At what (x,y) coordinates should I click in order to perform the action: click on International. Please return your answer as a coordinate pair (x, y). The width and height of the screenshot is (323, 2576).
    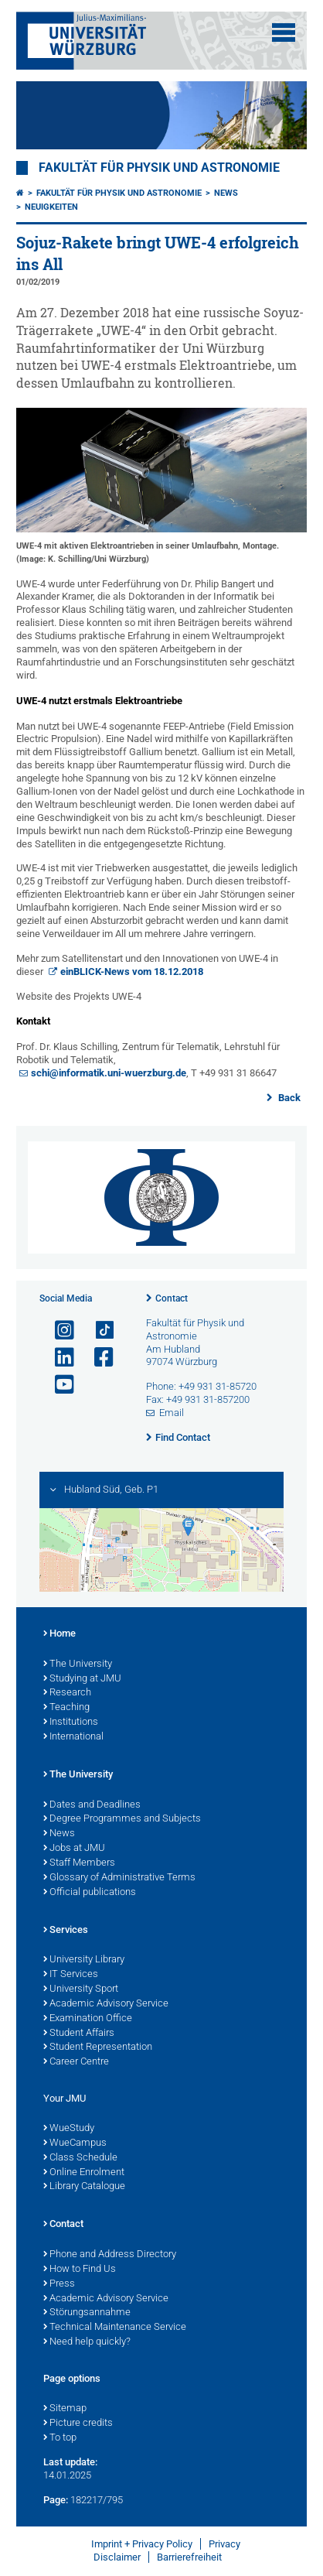
    Looking at the image, I should click on (73, 1737).